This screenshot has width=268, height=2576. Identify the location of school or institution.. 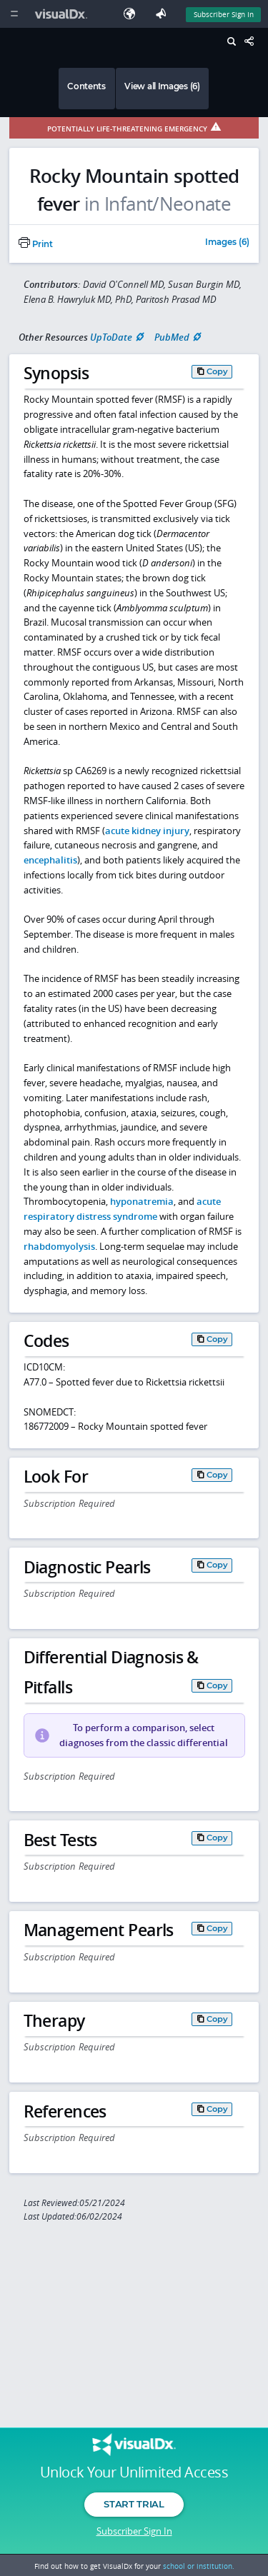
(198, 2566).